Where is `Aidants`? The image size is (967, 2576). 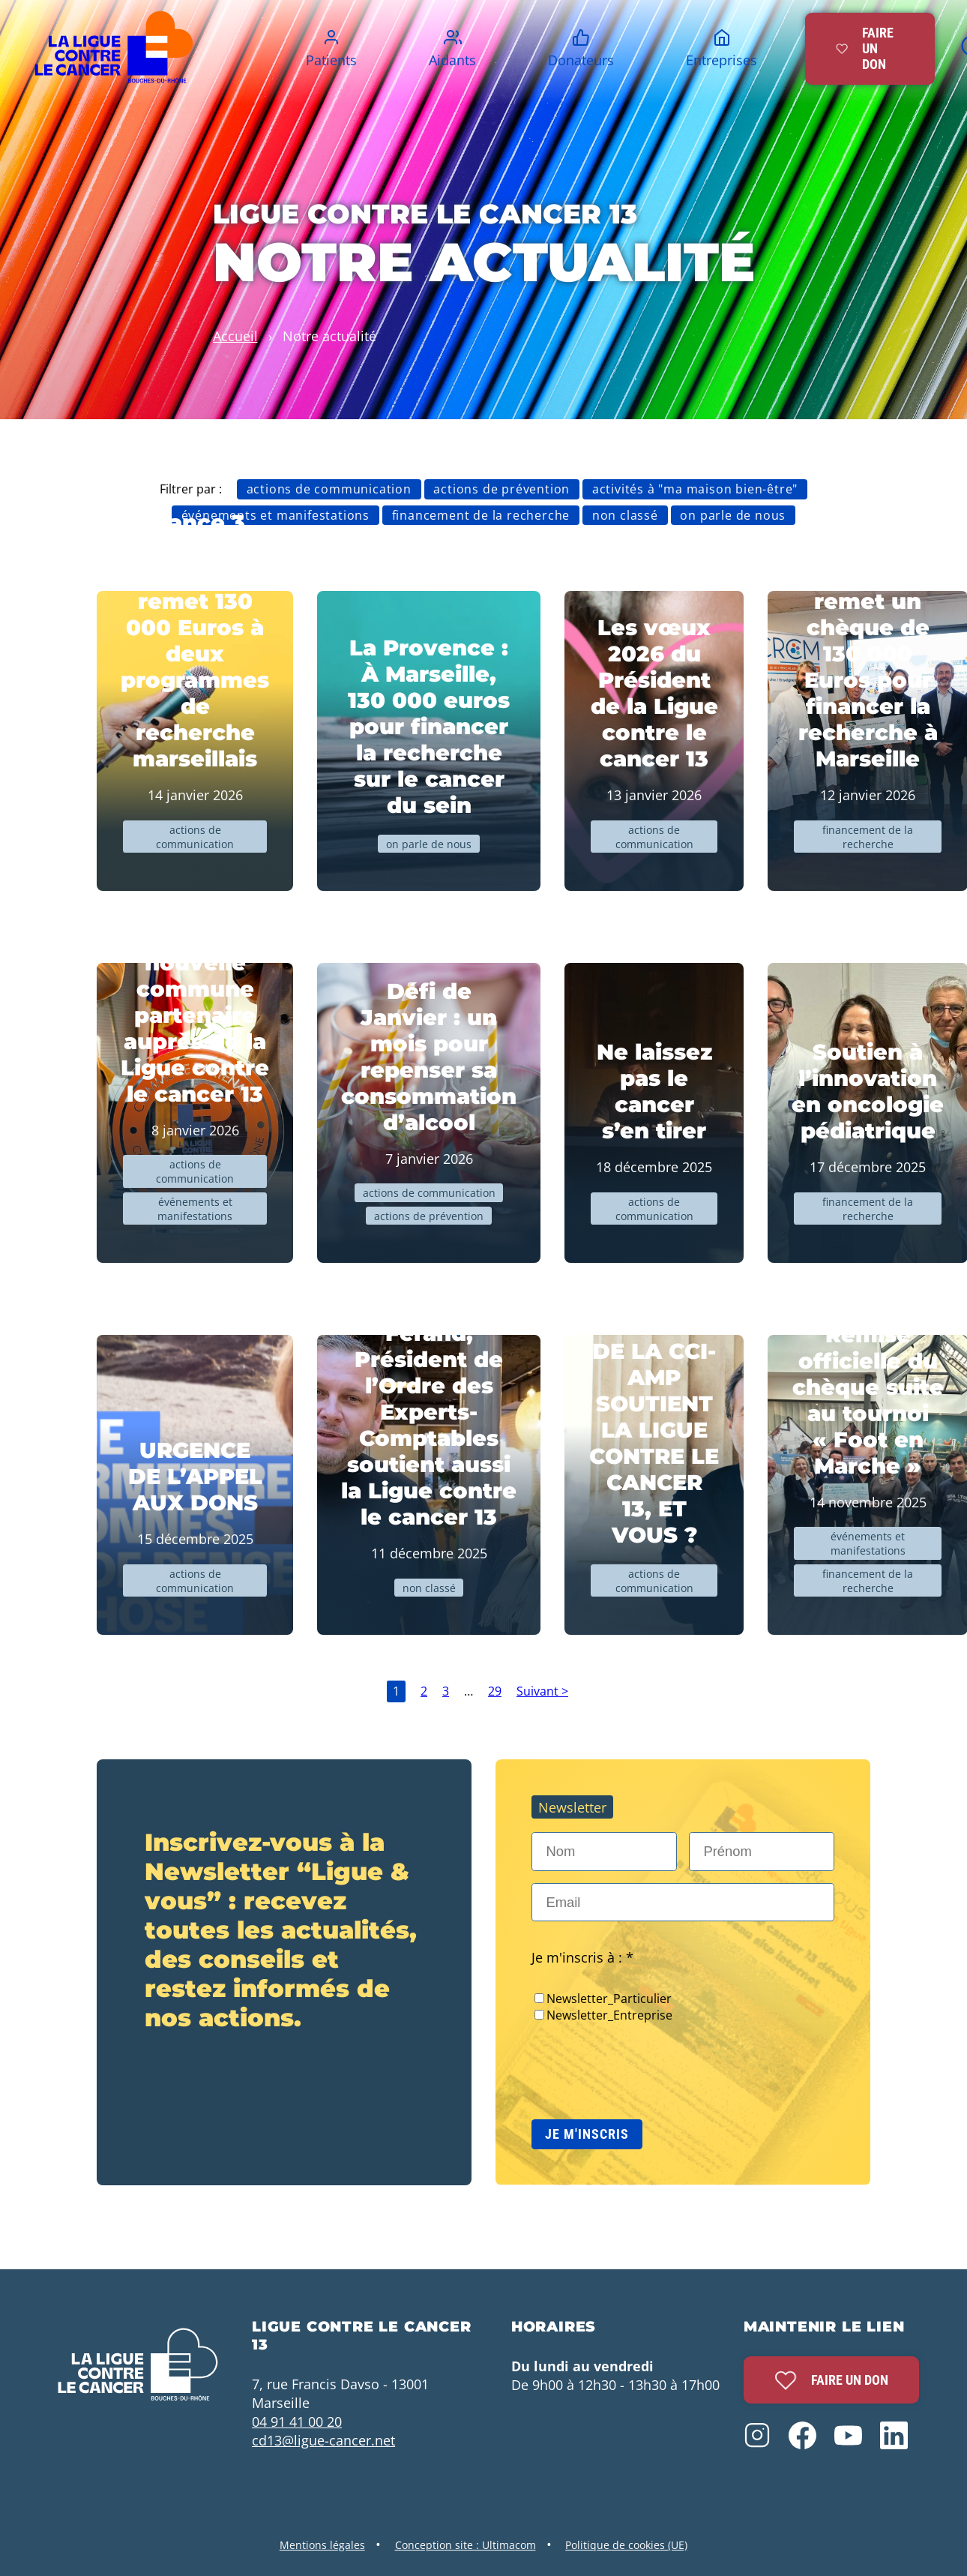 Aidants is located at coordinates (452, 59).